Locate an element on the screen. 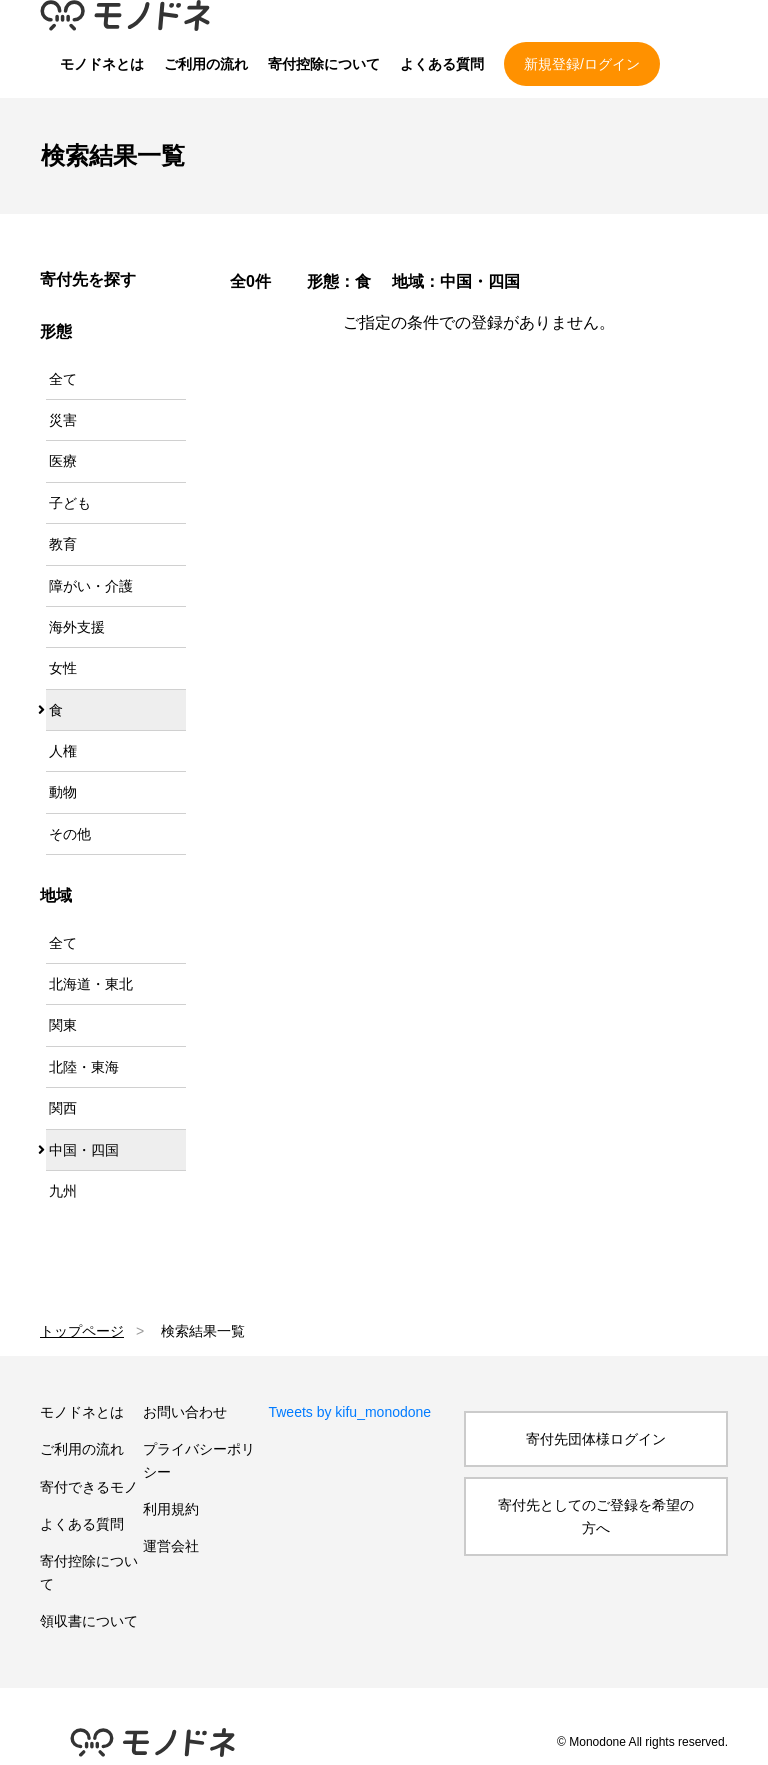 The width and height of the screenshot is (768, 1765). よくある質問 is located at coordinates (442, 64).